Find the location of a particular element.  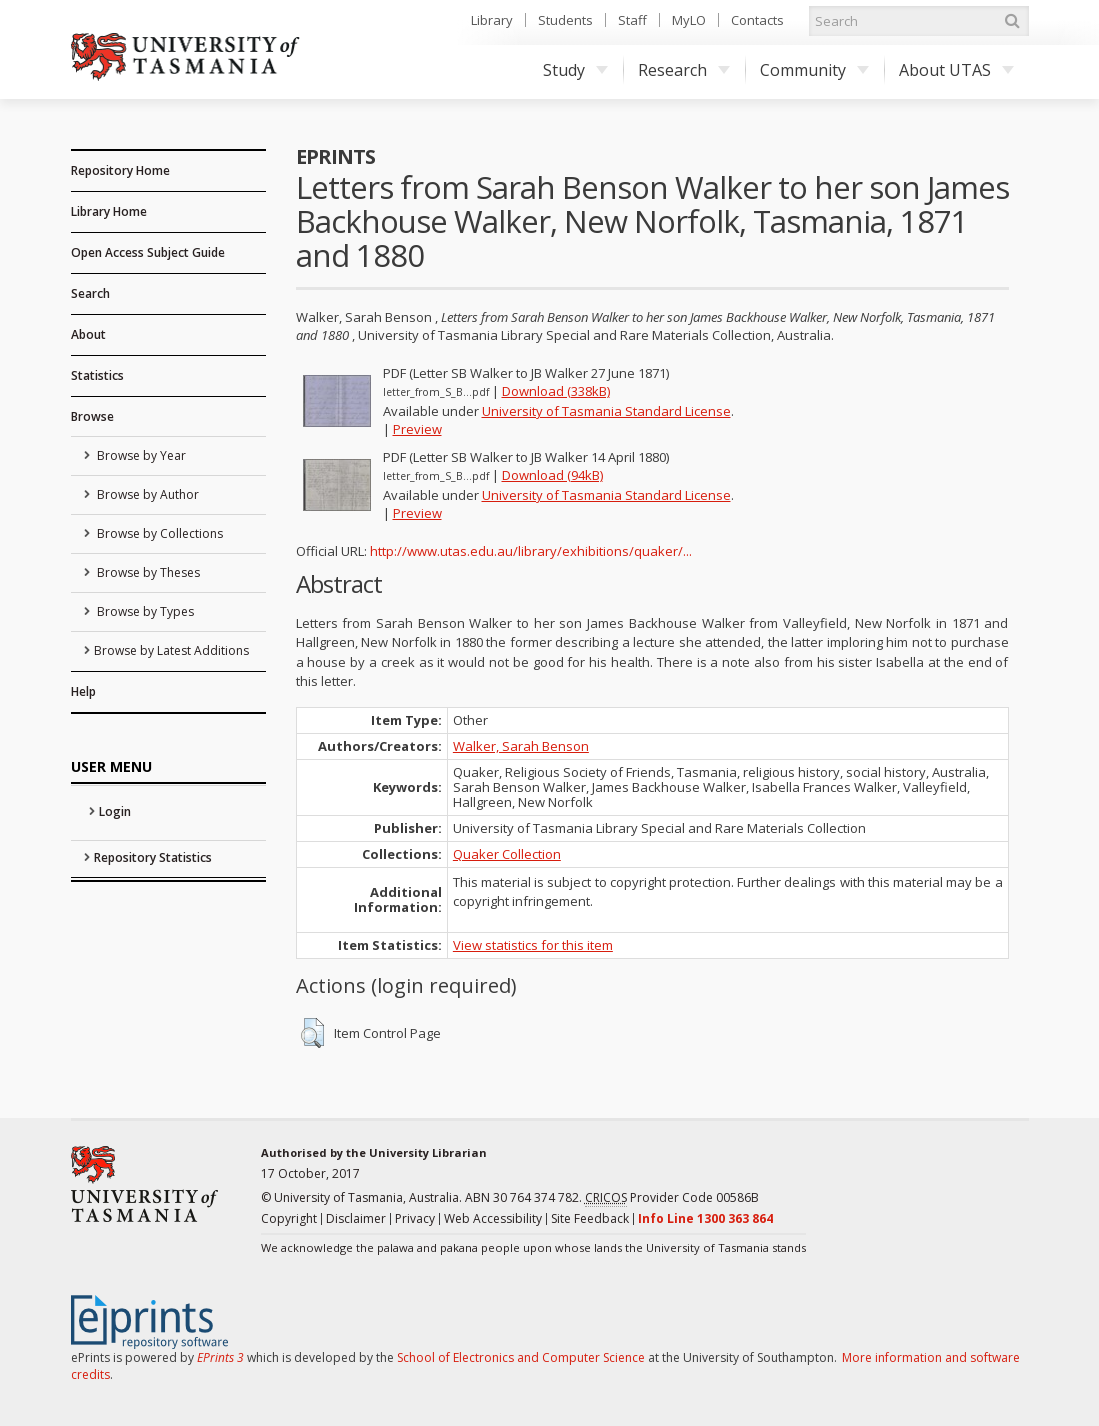

http://www.utas.edu.au/library/exhibitions/quaker/... is located at coordinates (531, 551).